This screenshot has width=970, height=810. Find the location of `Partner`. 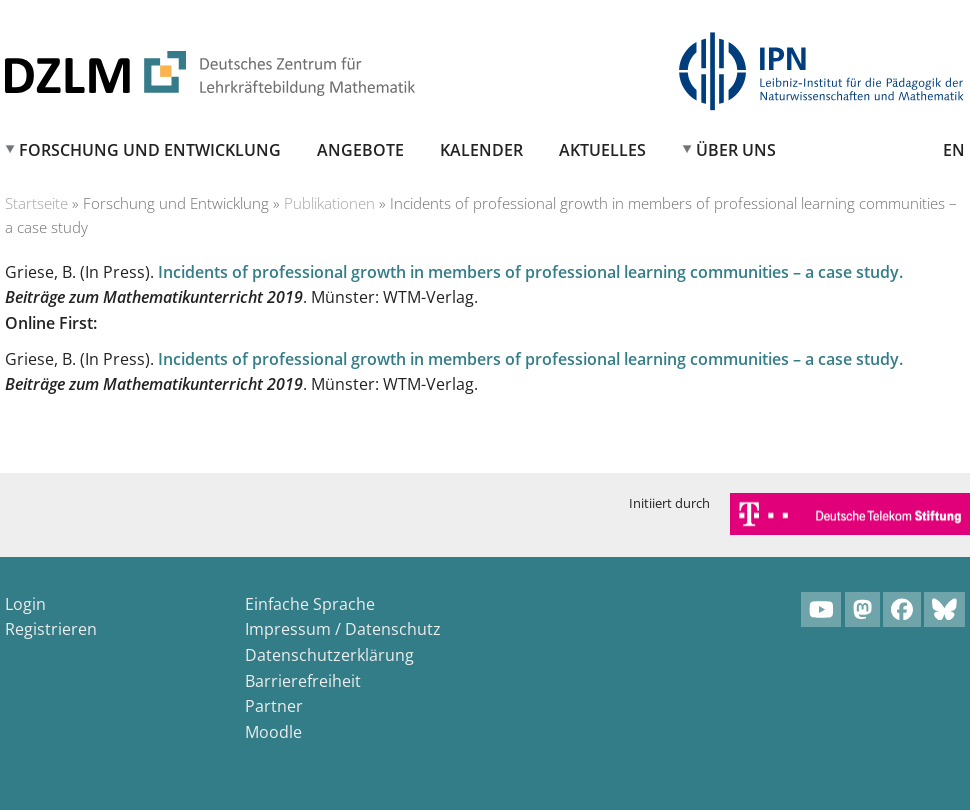

Partner is located at coordinates (274, 706).